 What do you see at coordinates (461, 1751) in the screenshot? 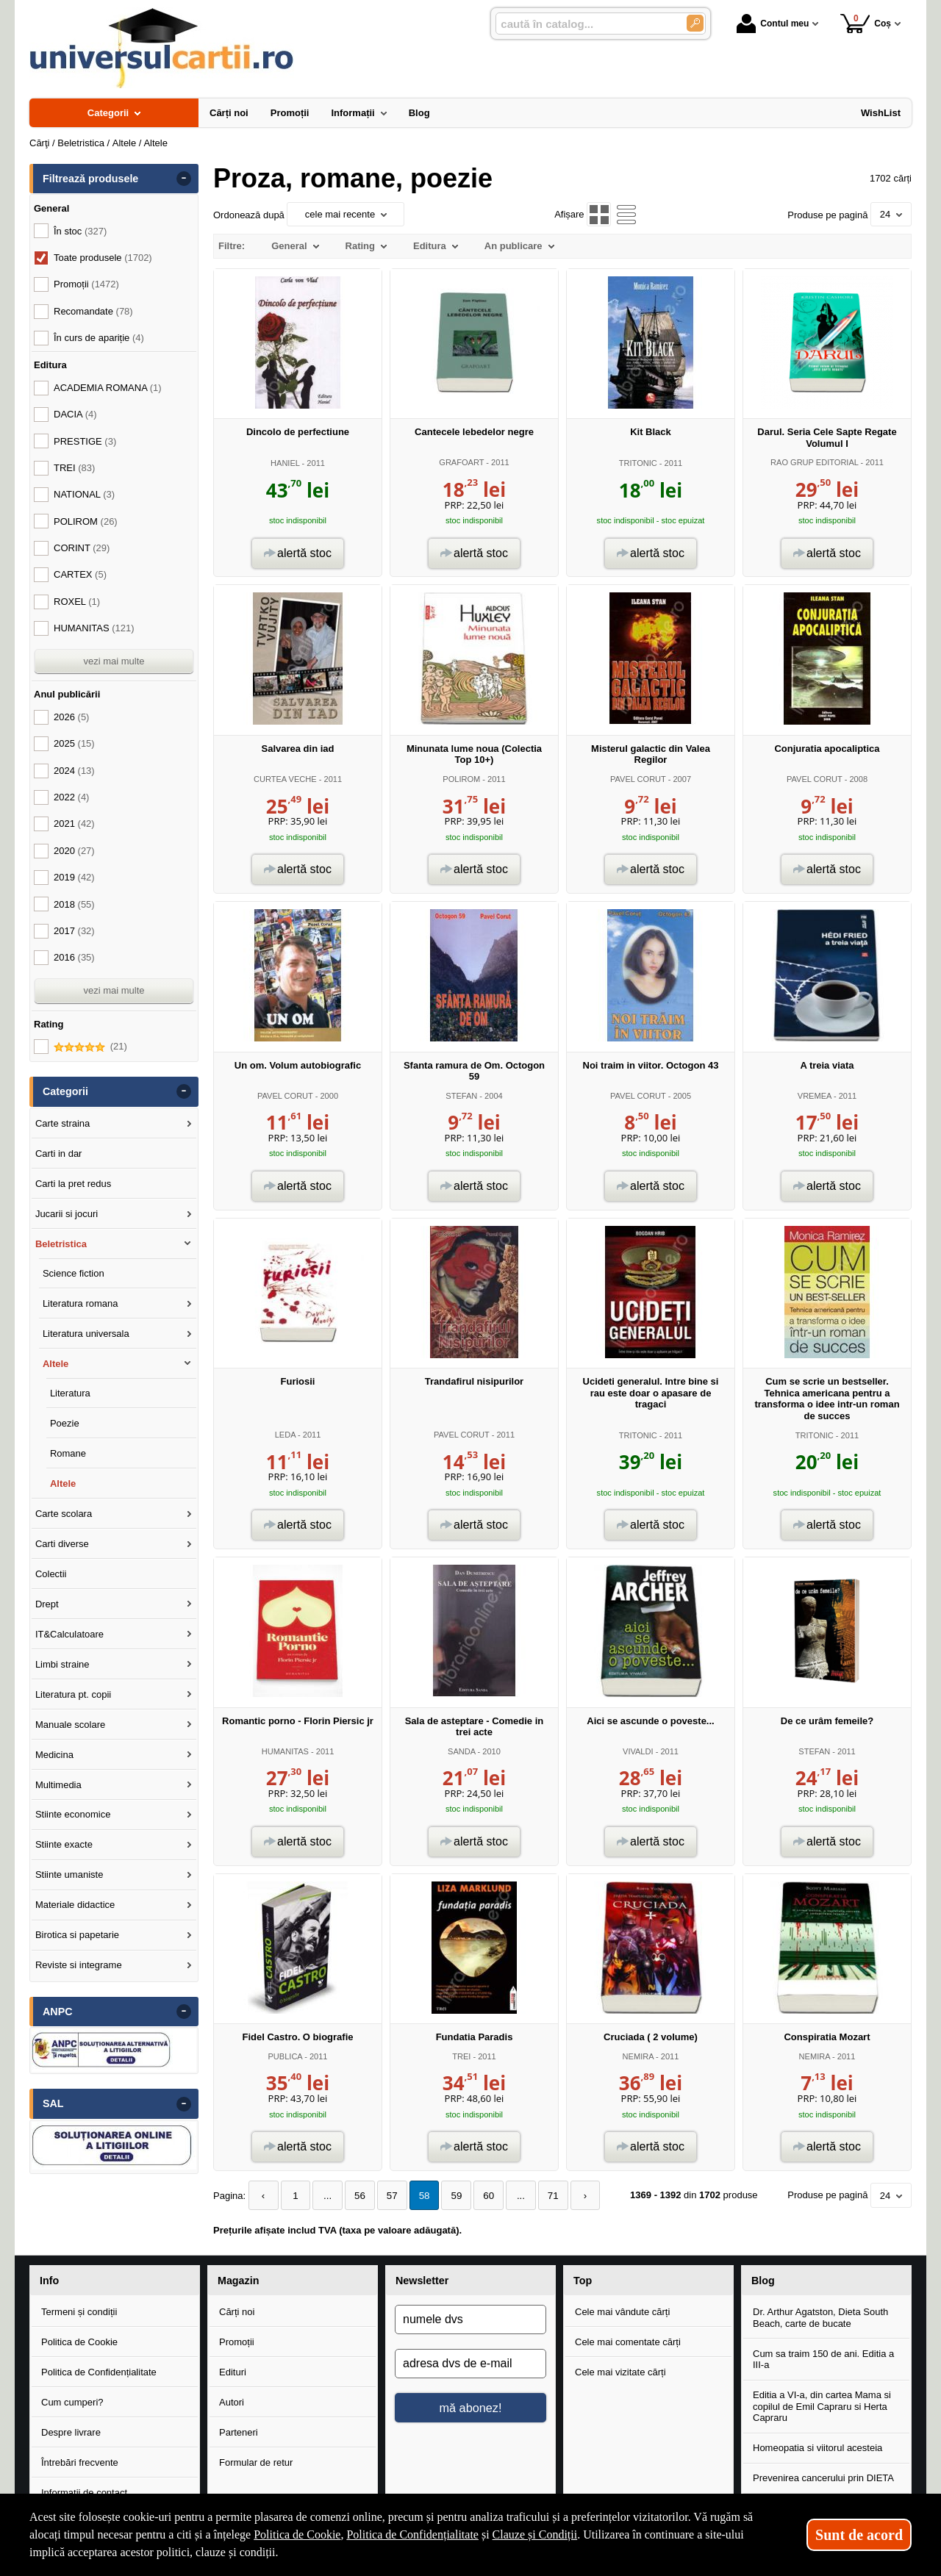
I see `SANDA` at bounding box center [461, 1751].